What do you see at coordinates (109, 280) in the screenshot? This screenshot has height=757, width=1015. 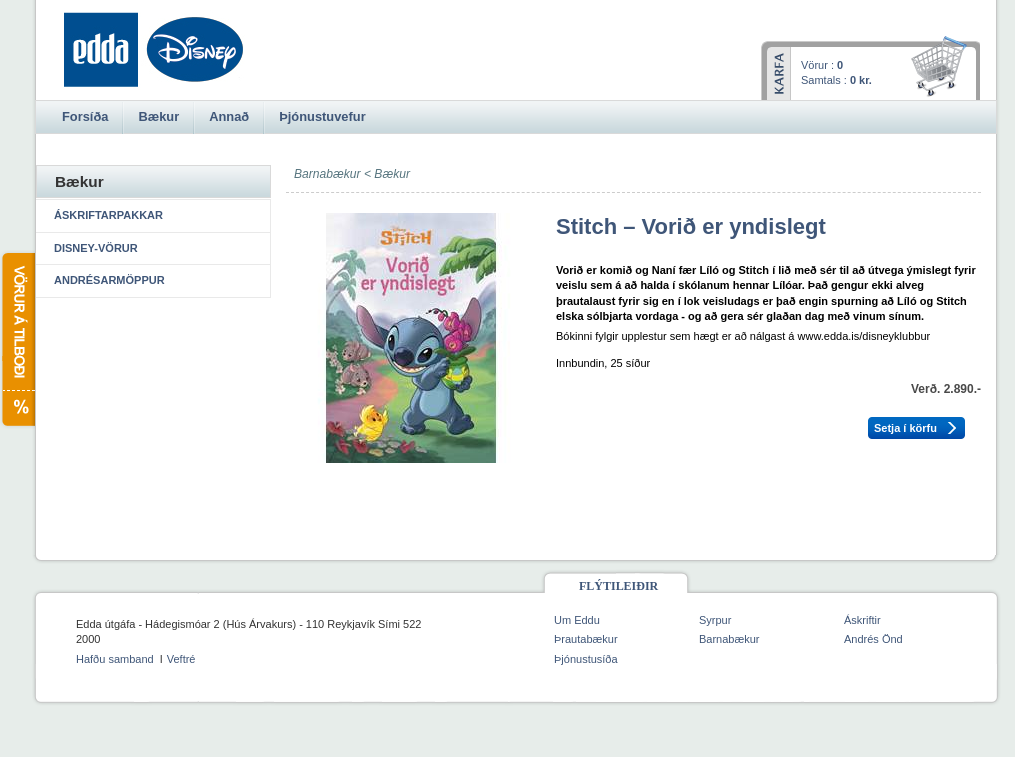 I see `Andrésarmöppur` at bounding box center [109, 280].